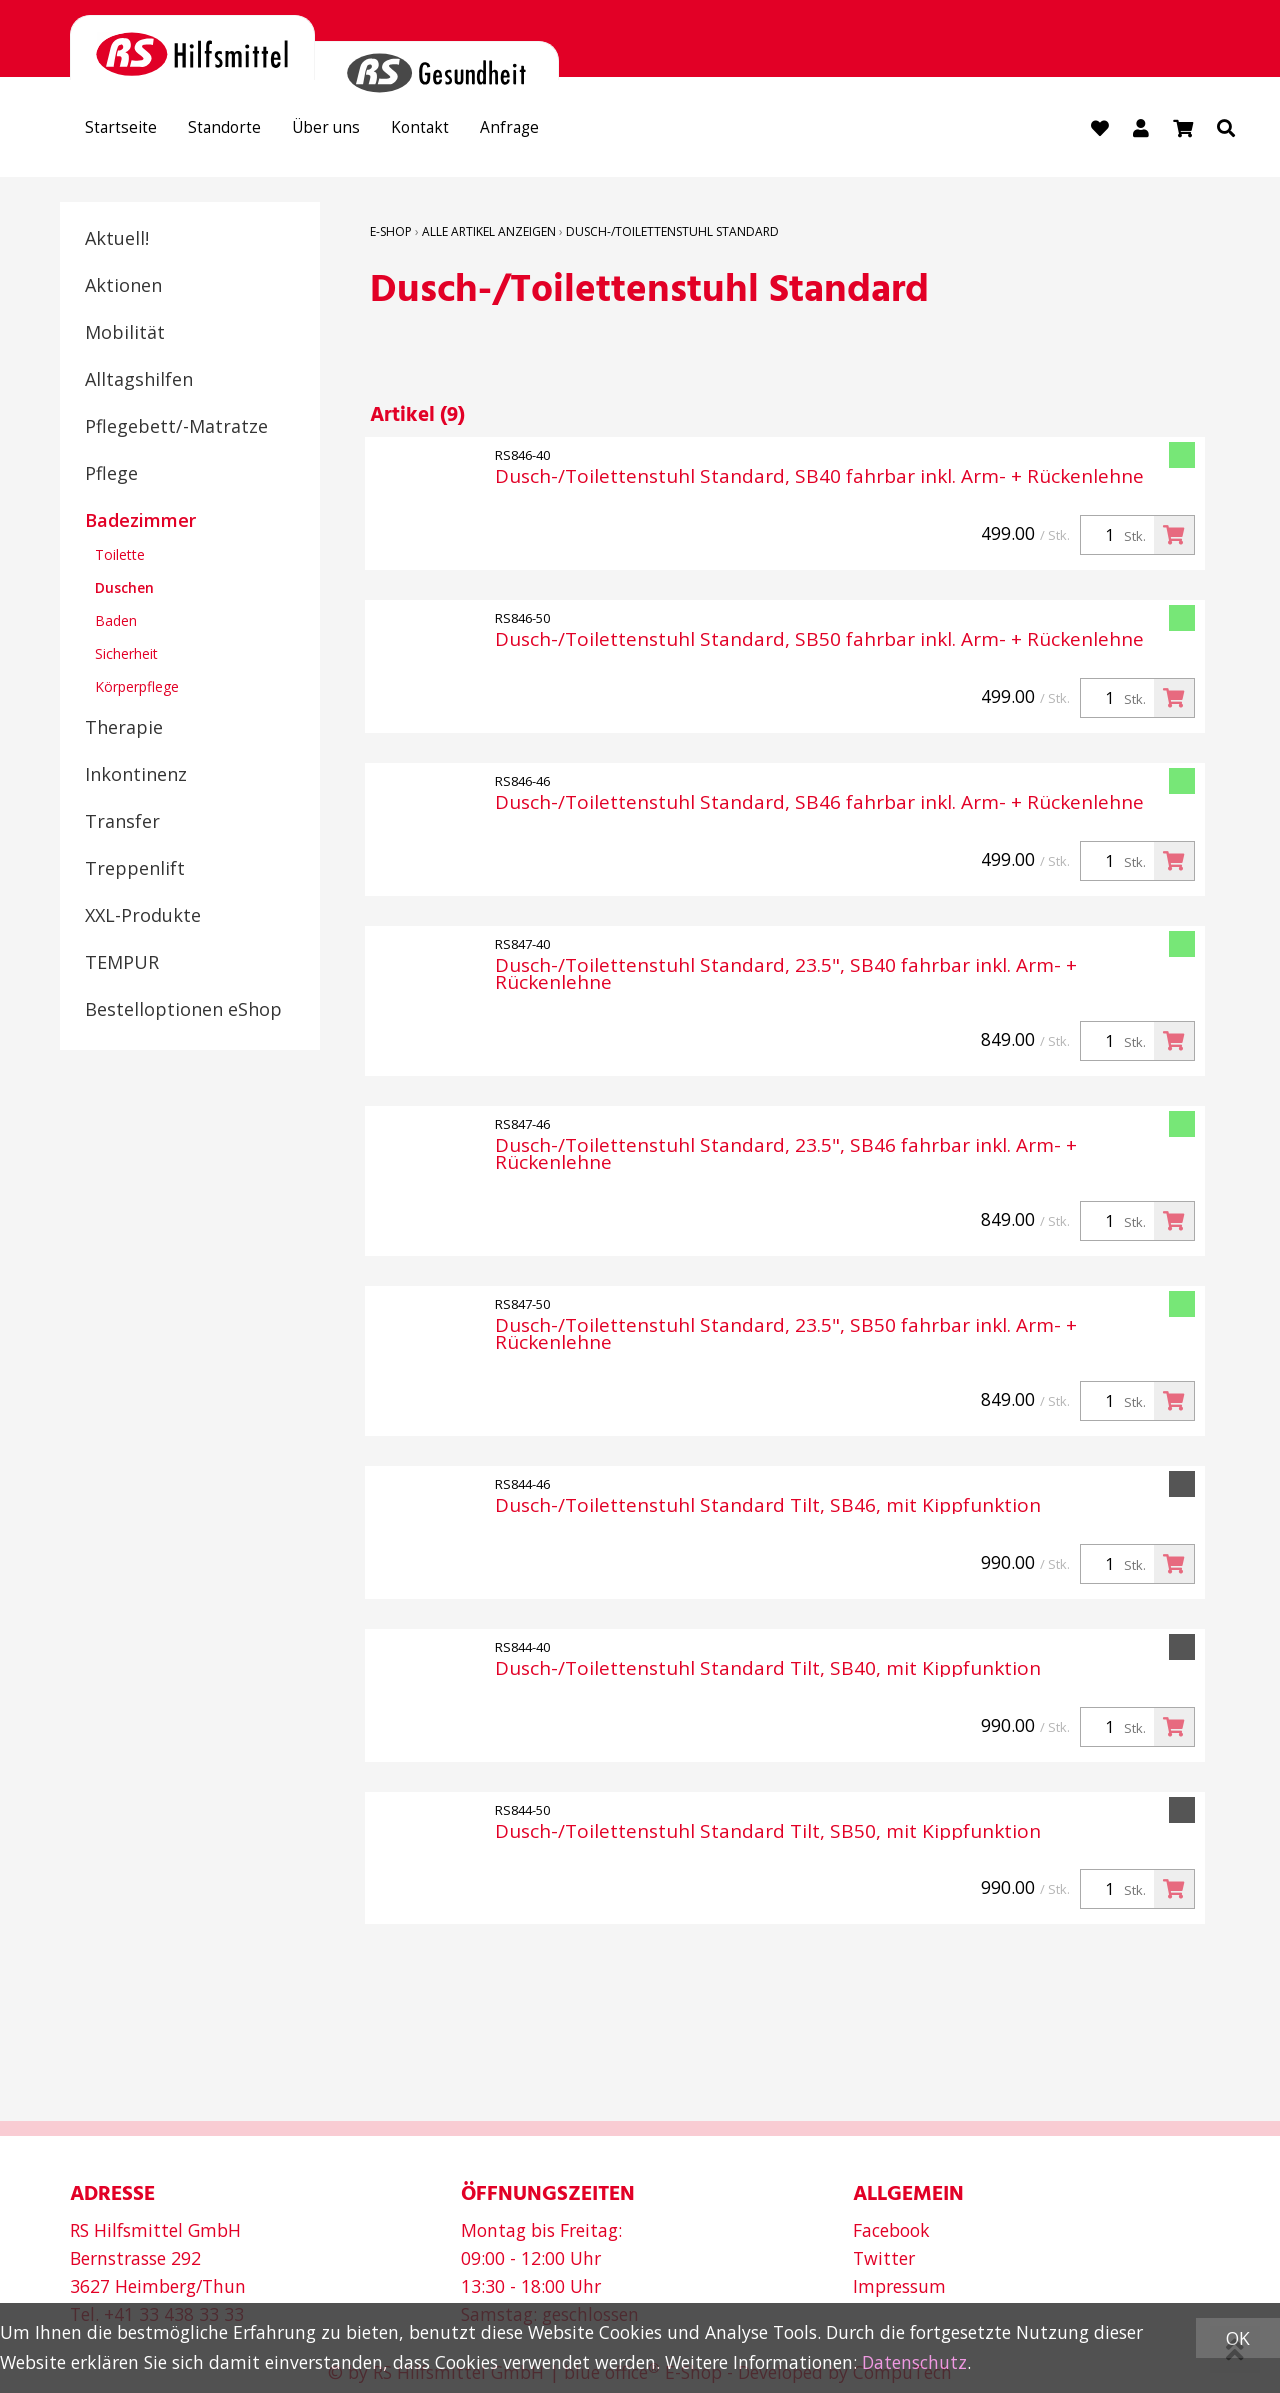 The height and width of the screenshot is (2393, 1280). What do you see at coordinates (117, 240) in the screenshot?
I see `Aktuell!` at bounding box center [117, 240].